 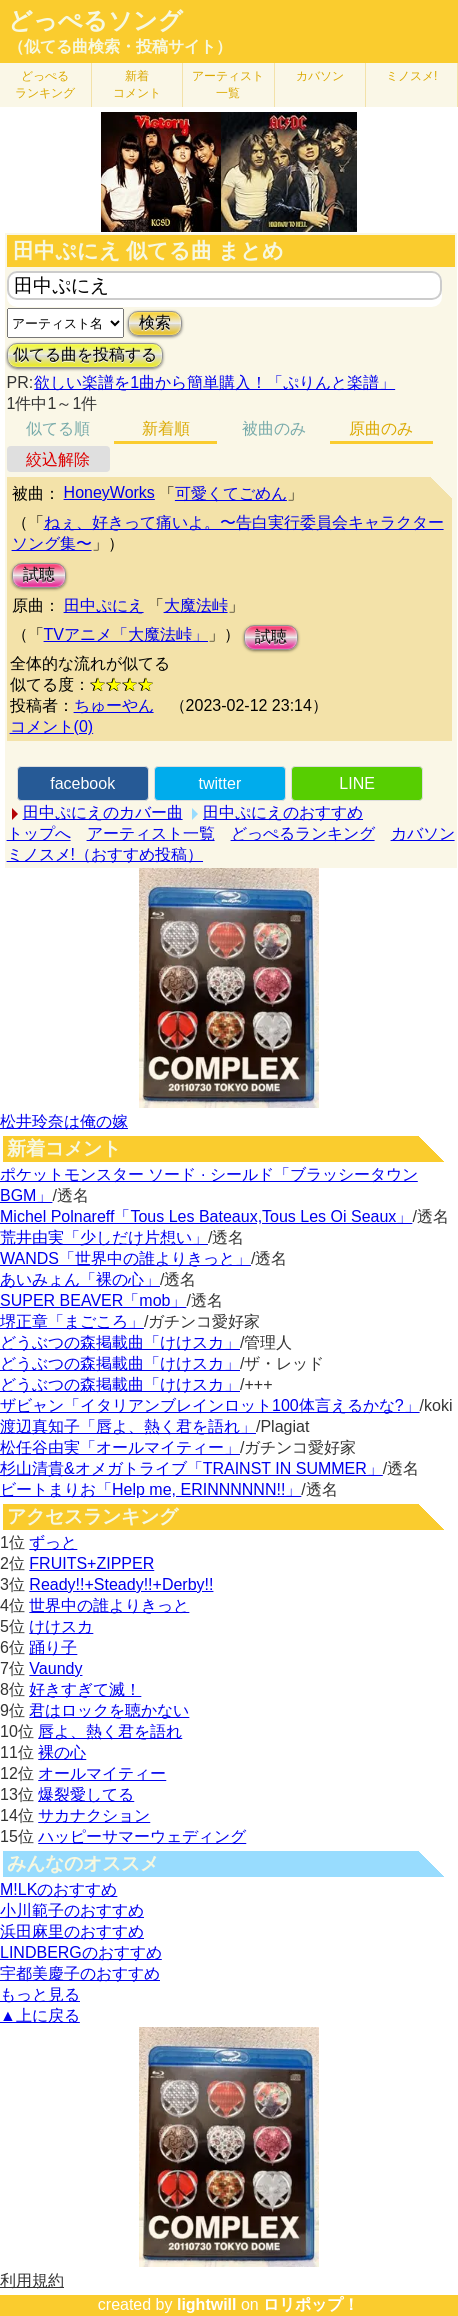 What do you see at coordinates (411, 76) in the screenshot?
I see `ミノスメ!` at bounding box center [411, 76].